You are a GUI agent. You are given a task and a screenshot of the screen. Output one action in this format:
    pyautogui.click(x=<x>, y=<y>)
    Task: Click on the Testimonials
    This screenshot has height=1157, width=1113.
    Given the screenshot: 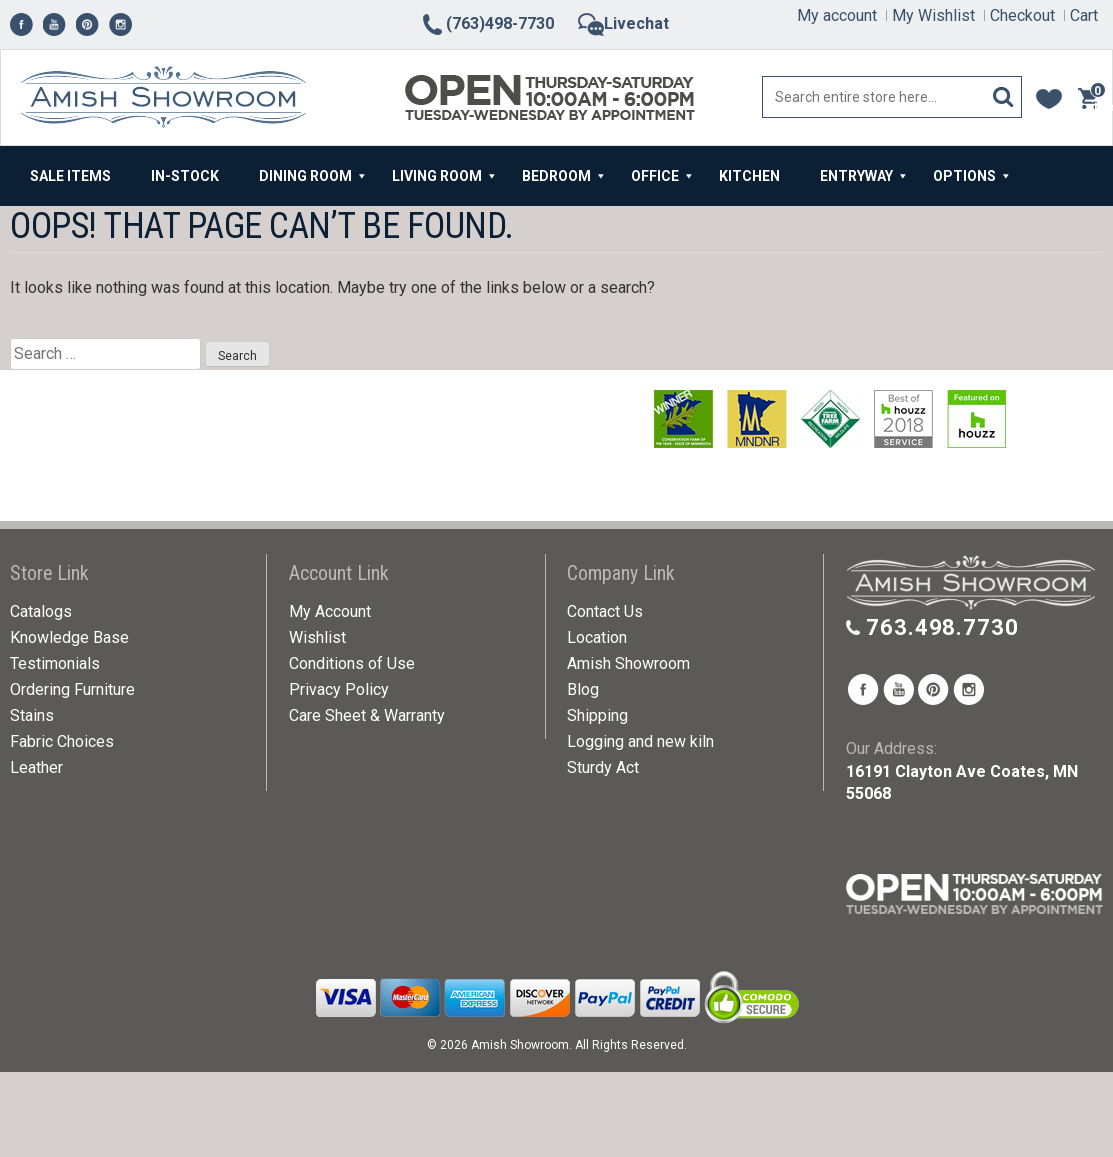 What is the action you would take?
    pyautogui.click(x=55, y=663)
    